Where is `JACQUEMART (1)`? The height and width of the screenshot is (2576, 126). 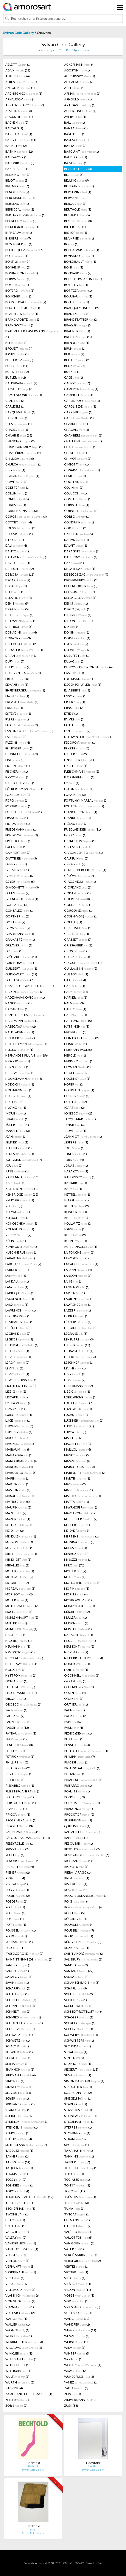 JACQUEMART (1) is located at coordinates (80, 1119).